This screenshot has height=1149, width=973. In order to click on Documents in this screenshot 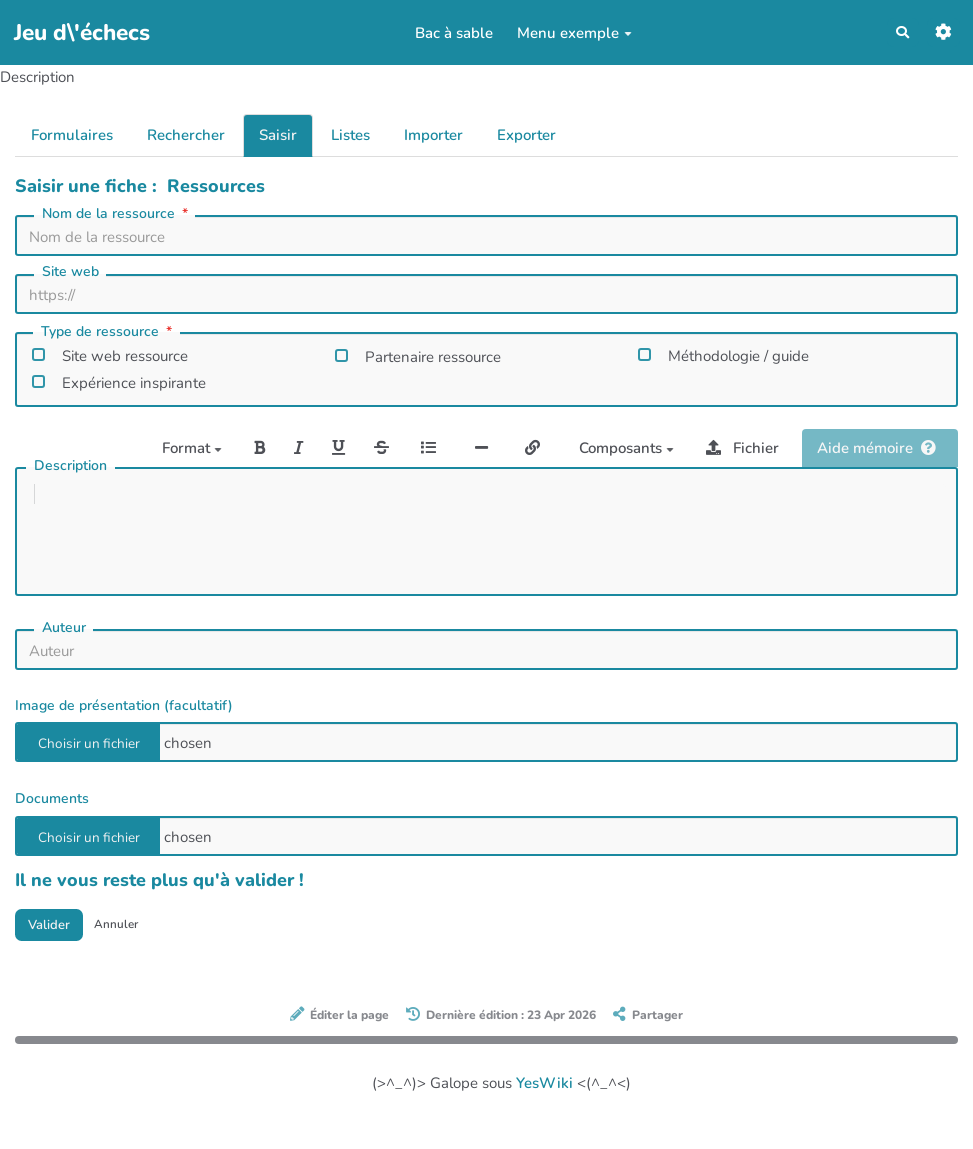, I will do `click(52, 818)`.